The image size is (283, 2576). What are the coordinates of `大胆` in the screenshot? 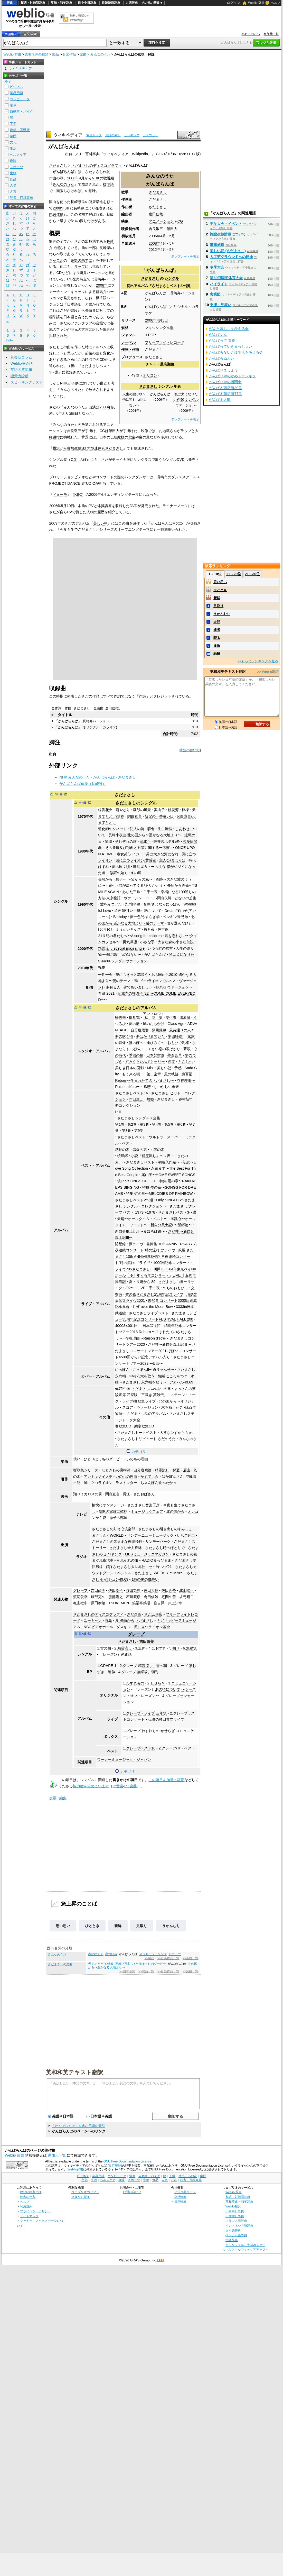 It's located at (216, 622).